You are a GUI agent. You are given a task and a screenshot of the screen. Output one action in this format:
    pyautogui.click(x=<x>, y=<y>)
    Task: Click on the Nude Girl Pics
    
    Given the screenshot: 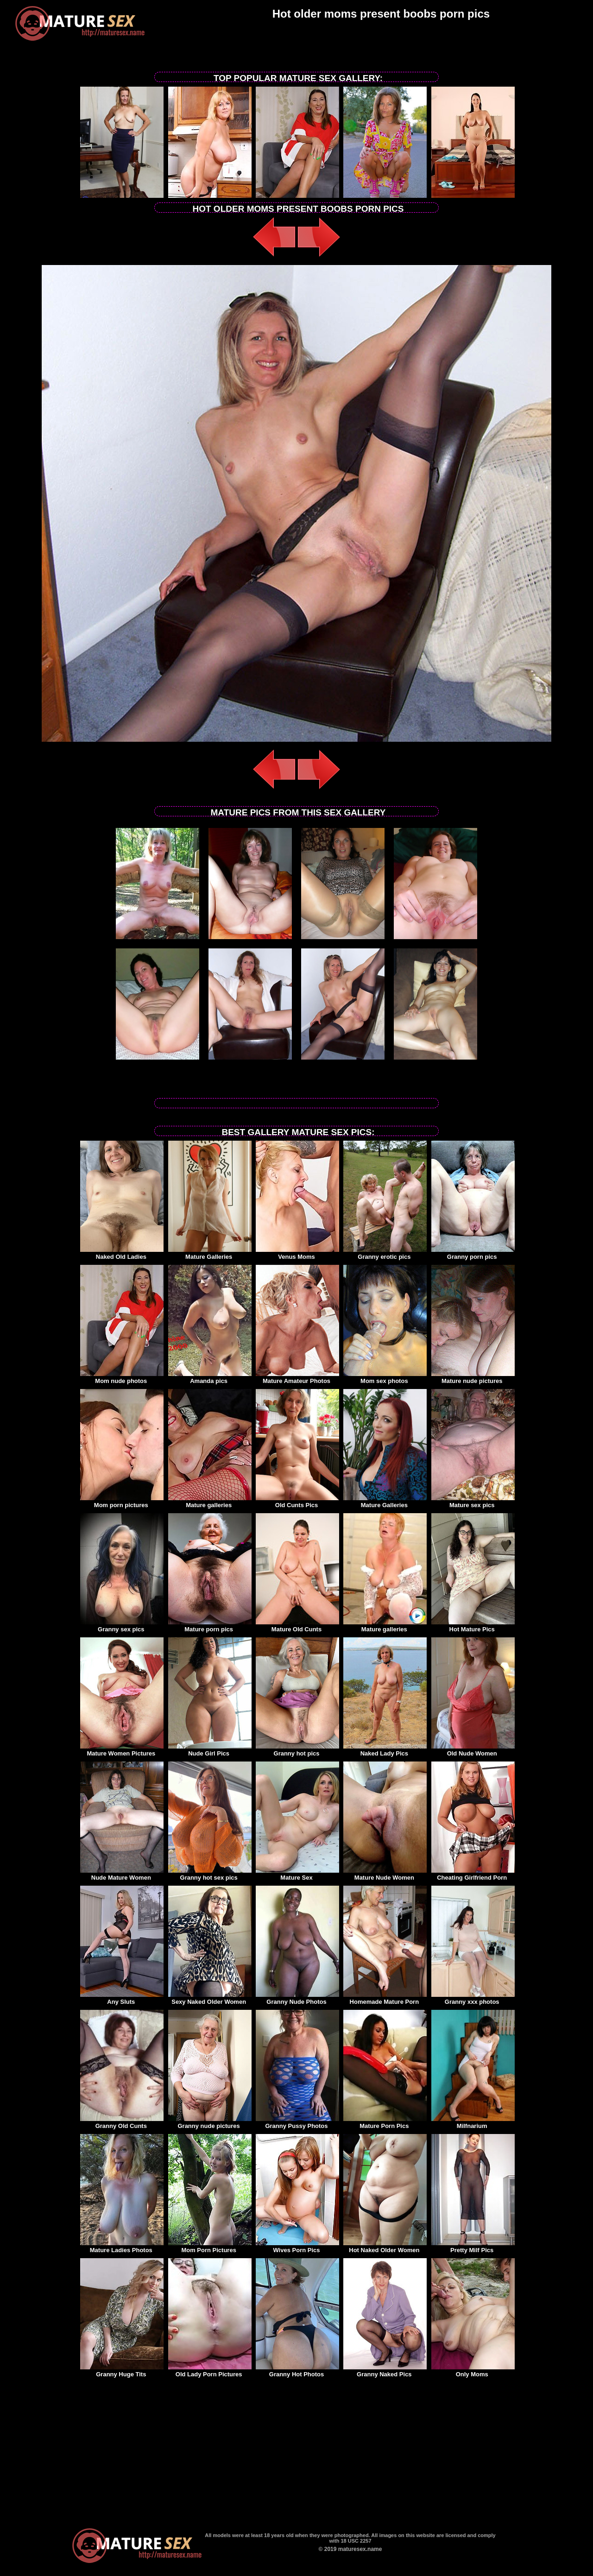 What is the action you would take?
    pyautogui.click(x=210, y=1750)
    